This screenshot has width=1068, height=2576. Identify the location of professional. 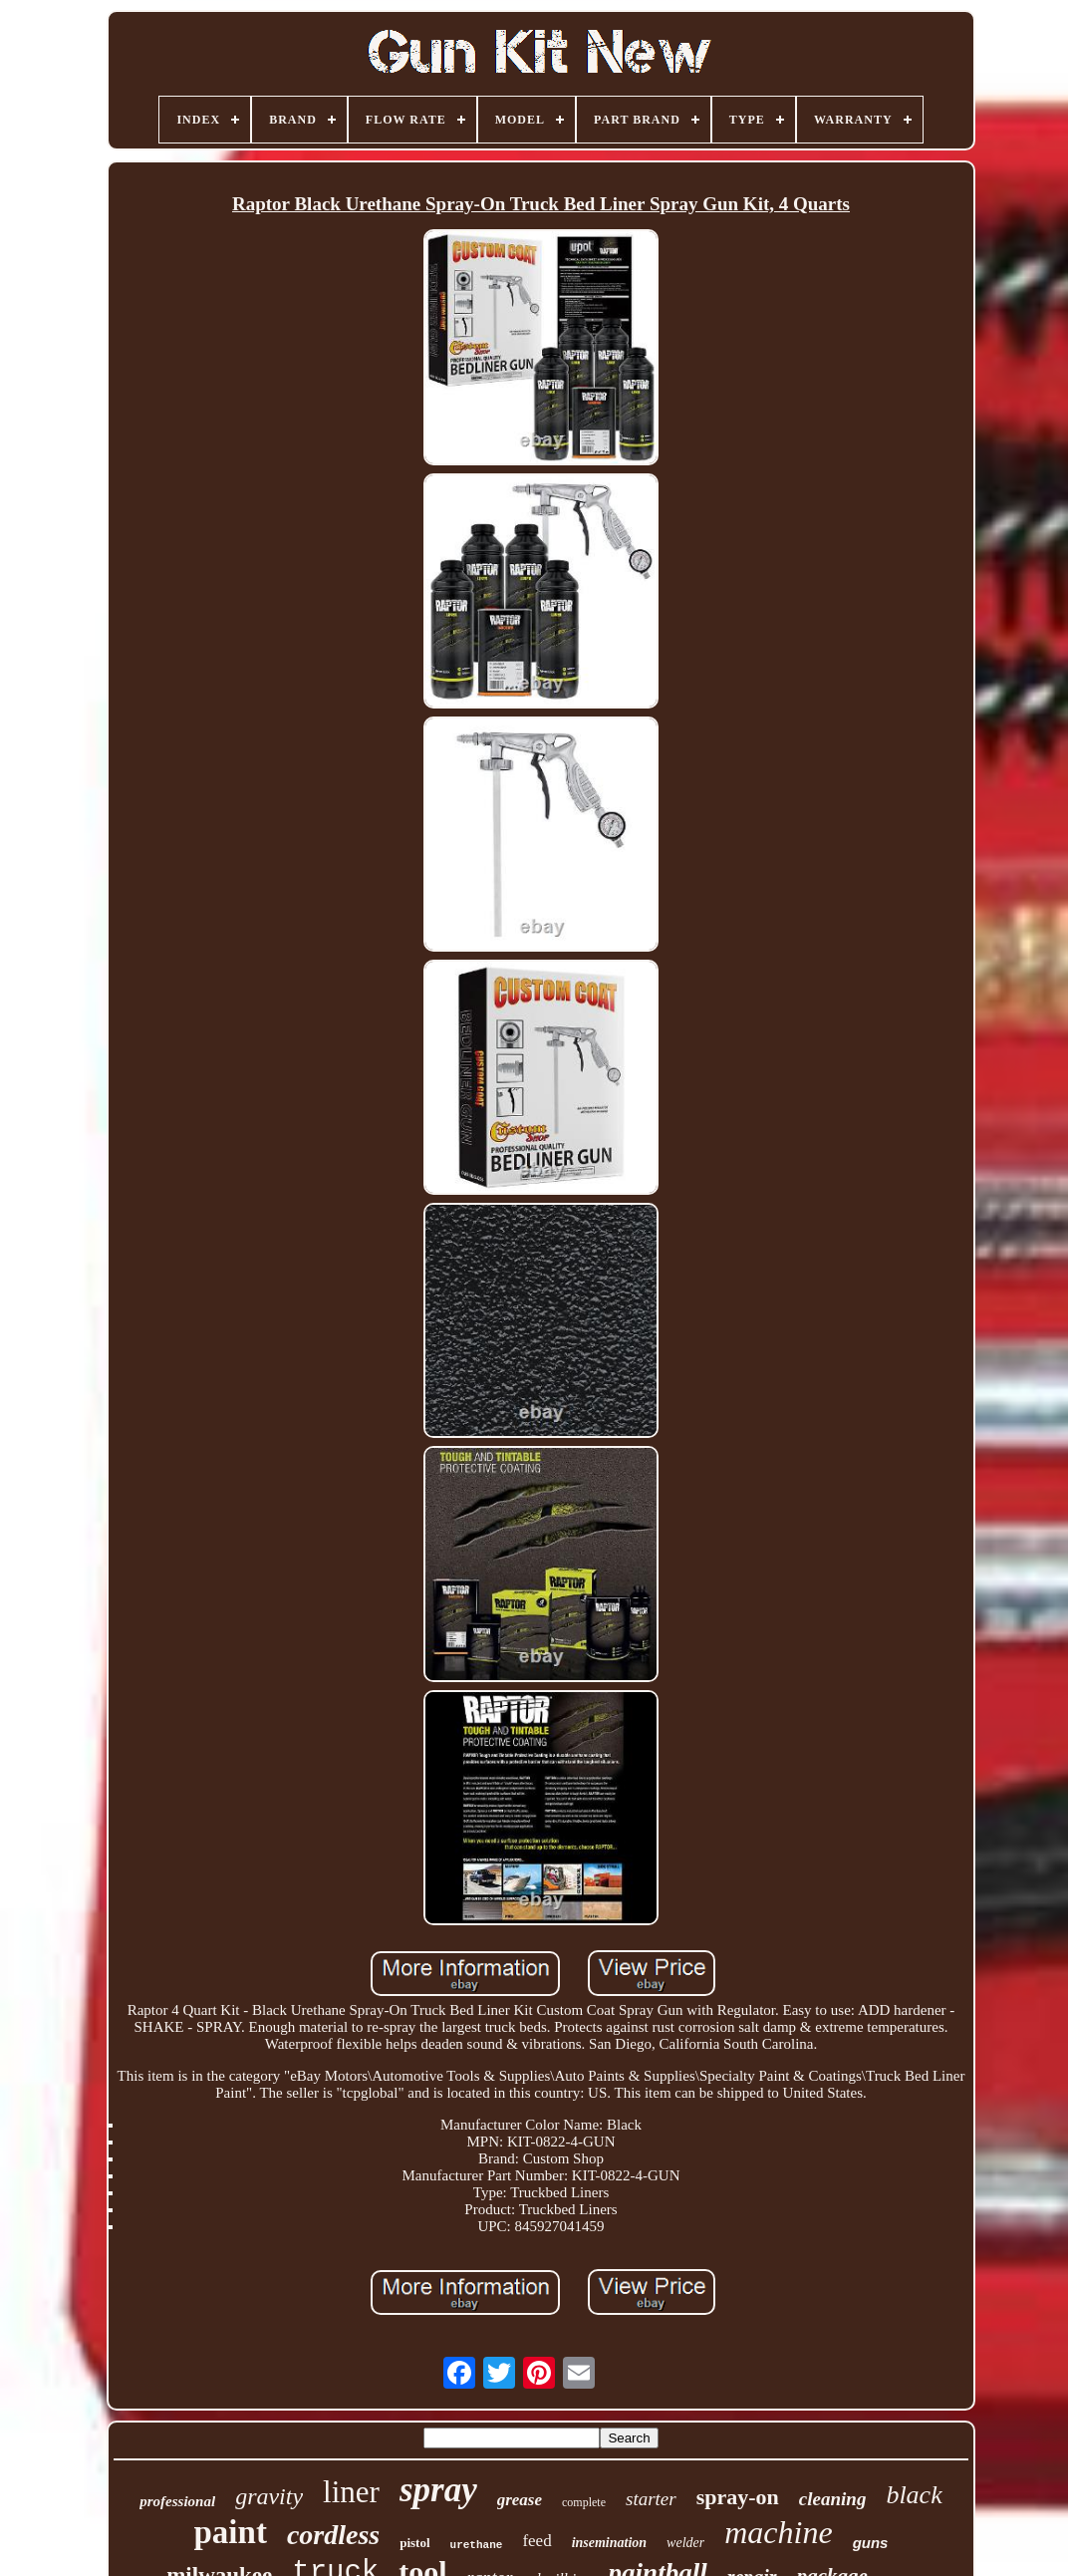
(177, 2501).